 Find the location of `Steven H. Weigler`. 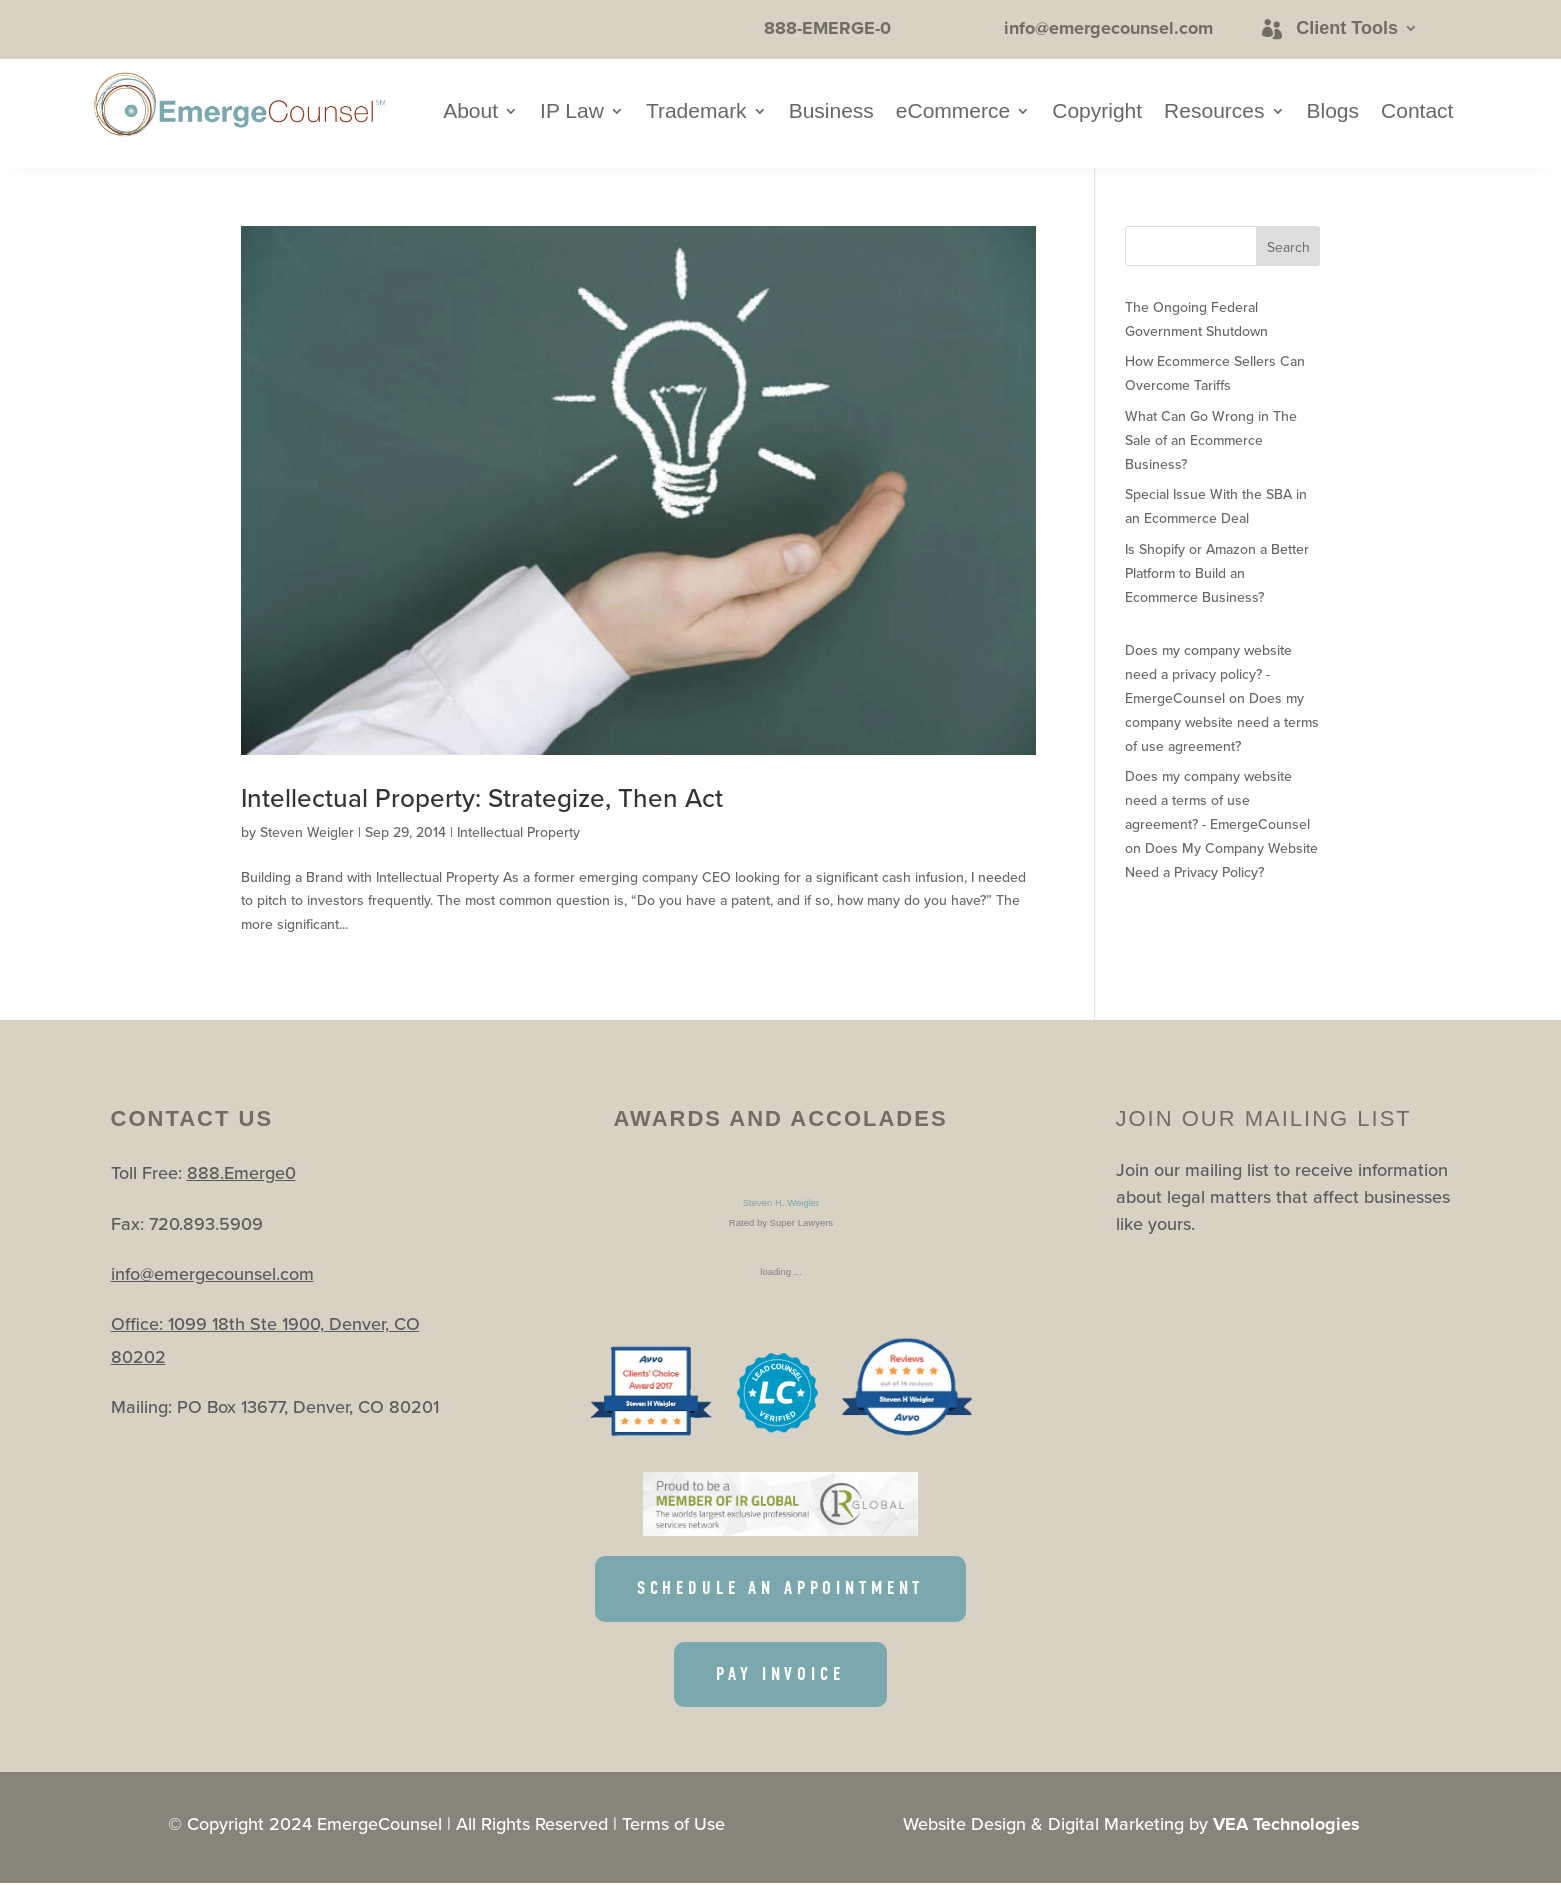

Steven H. Weigler is located at coordinates (780, 1202).